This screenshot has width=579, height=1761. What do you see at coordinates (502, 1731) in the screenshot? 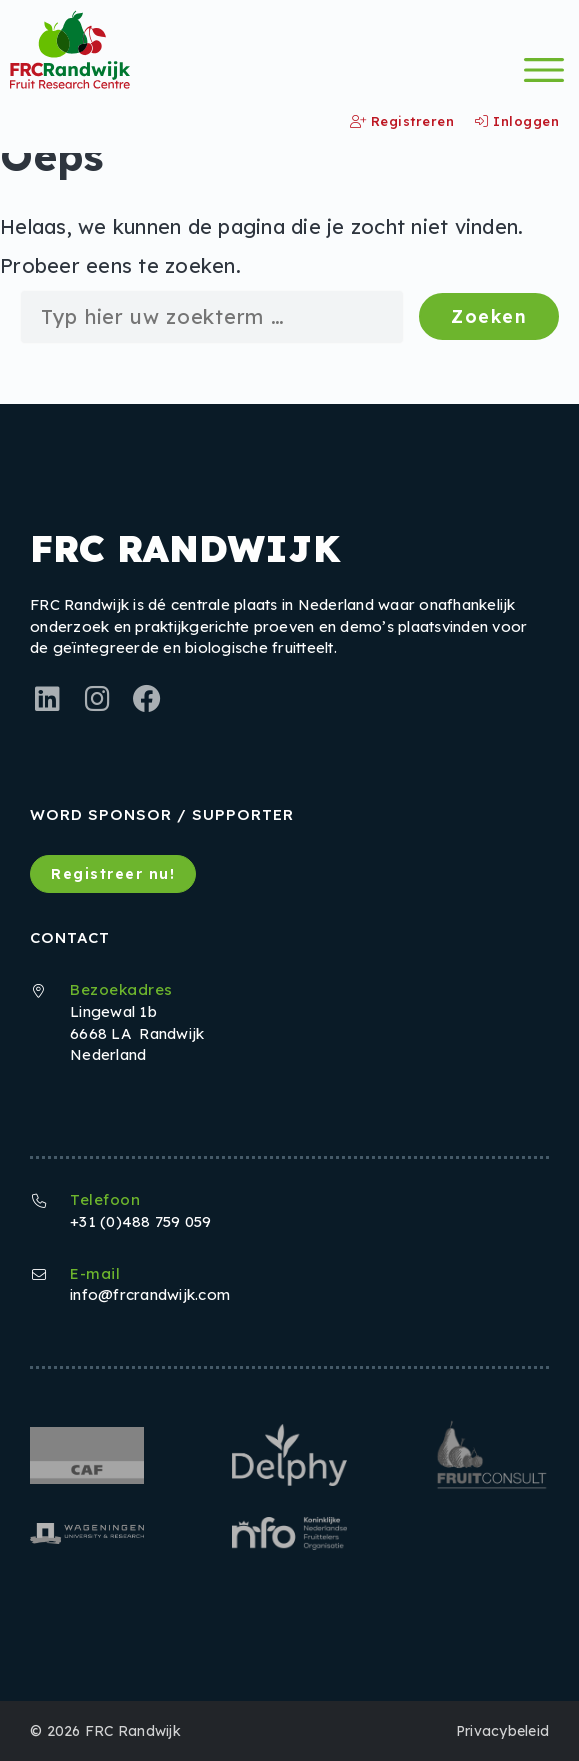
I see `Privacybeleid` at bounding box center [502, 1731].